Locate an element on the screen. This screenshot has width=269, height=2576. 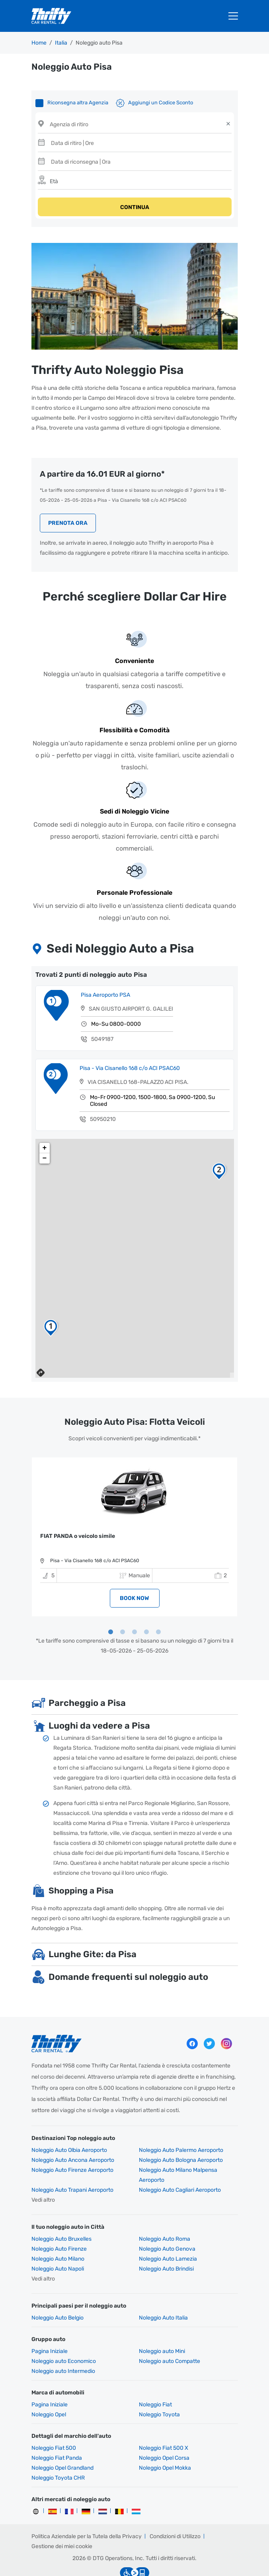
Noleggio Auto Genova is located at coordinates (167, 2225).